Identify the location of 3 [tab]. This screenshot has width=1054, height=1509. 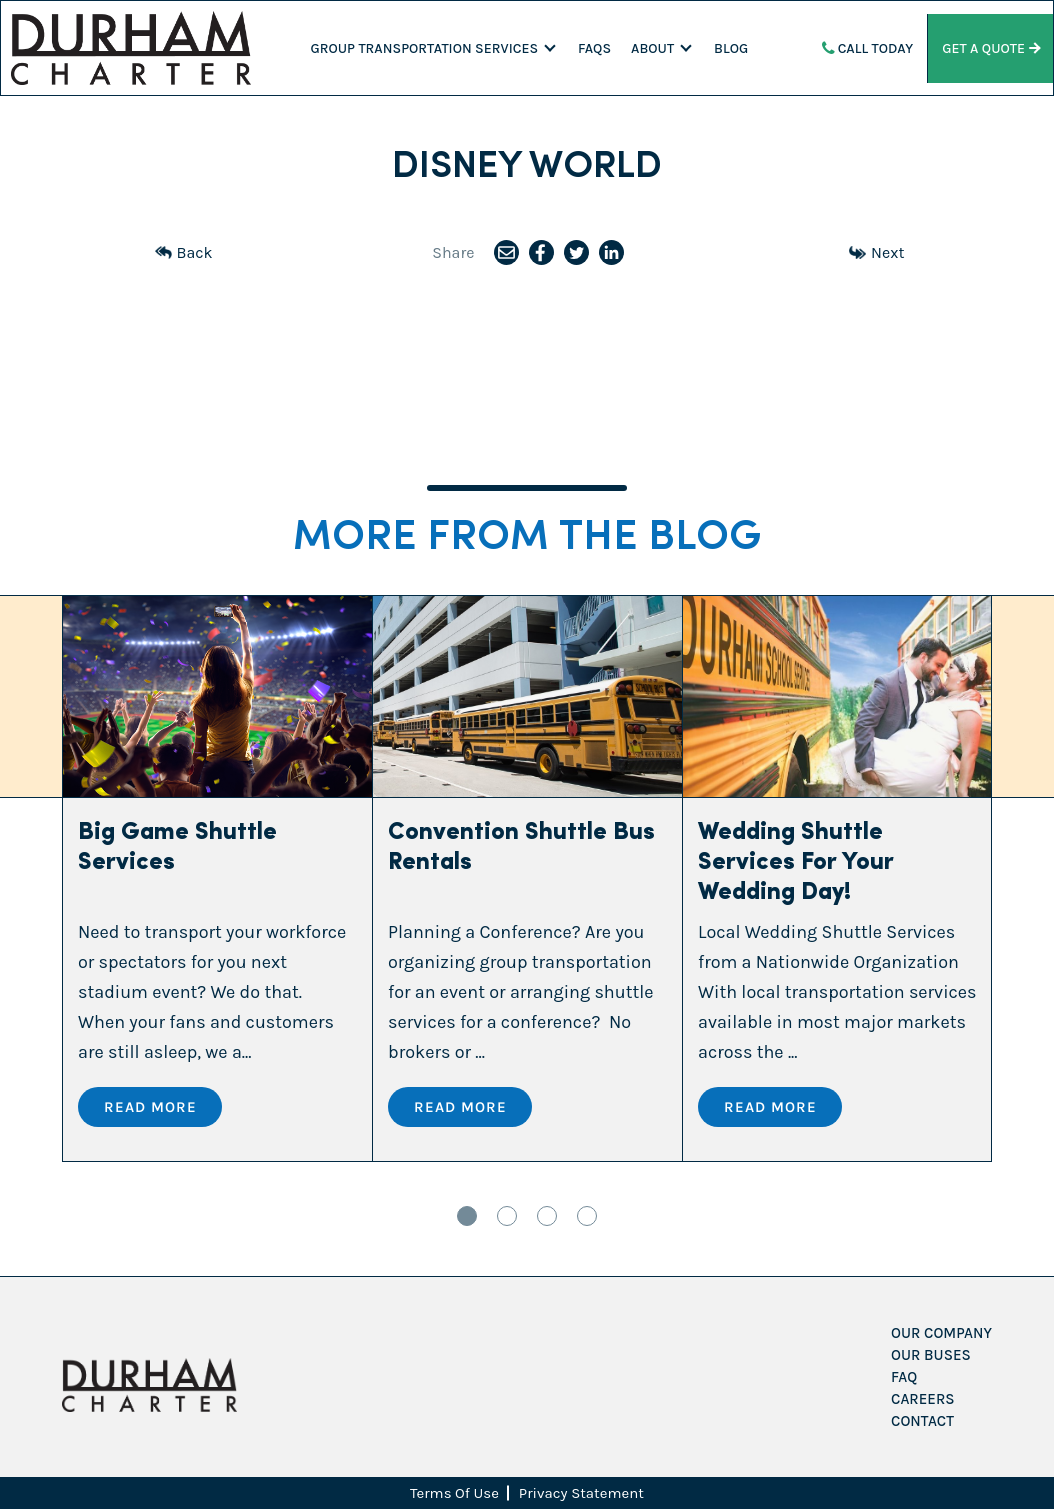
(547, 1216).